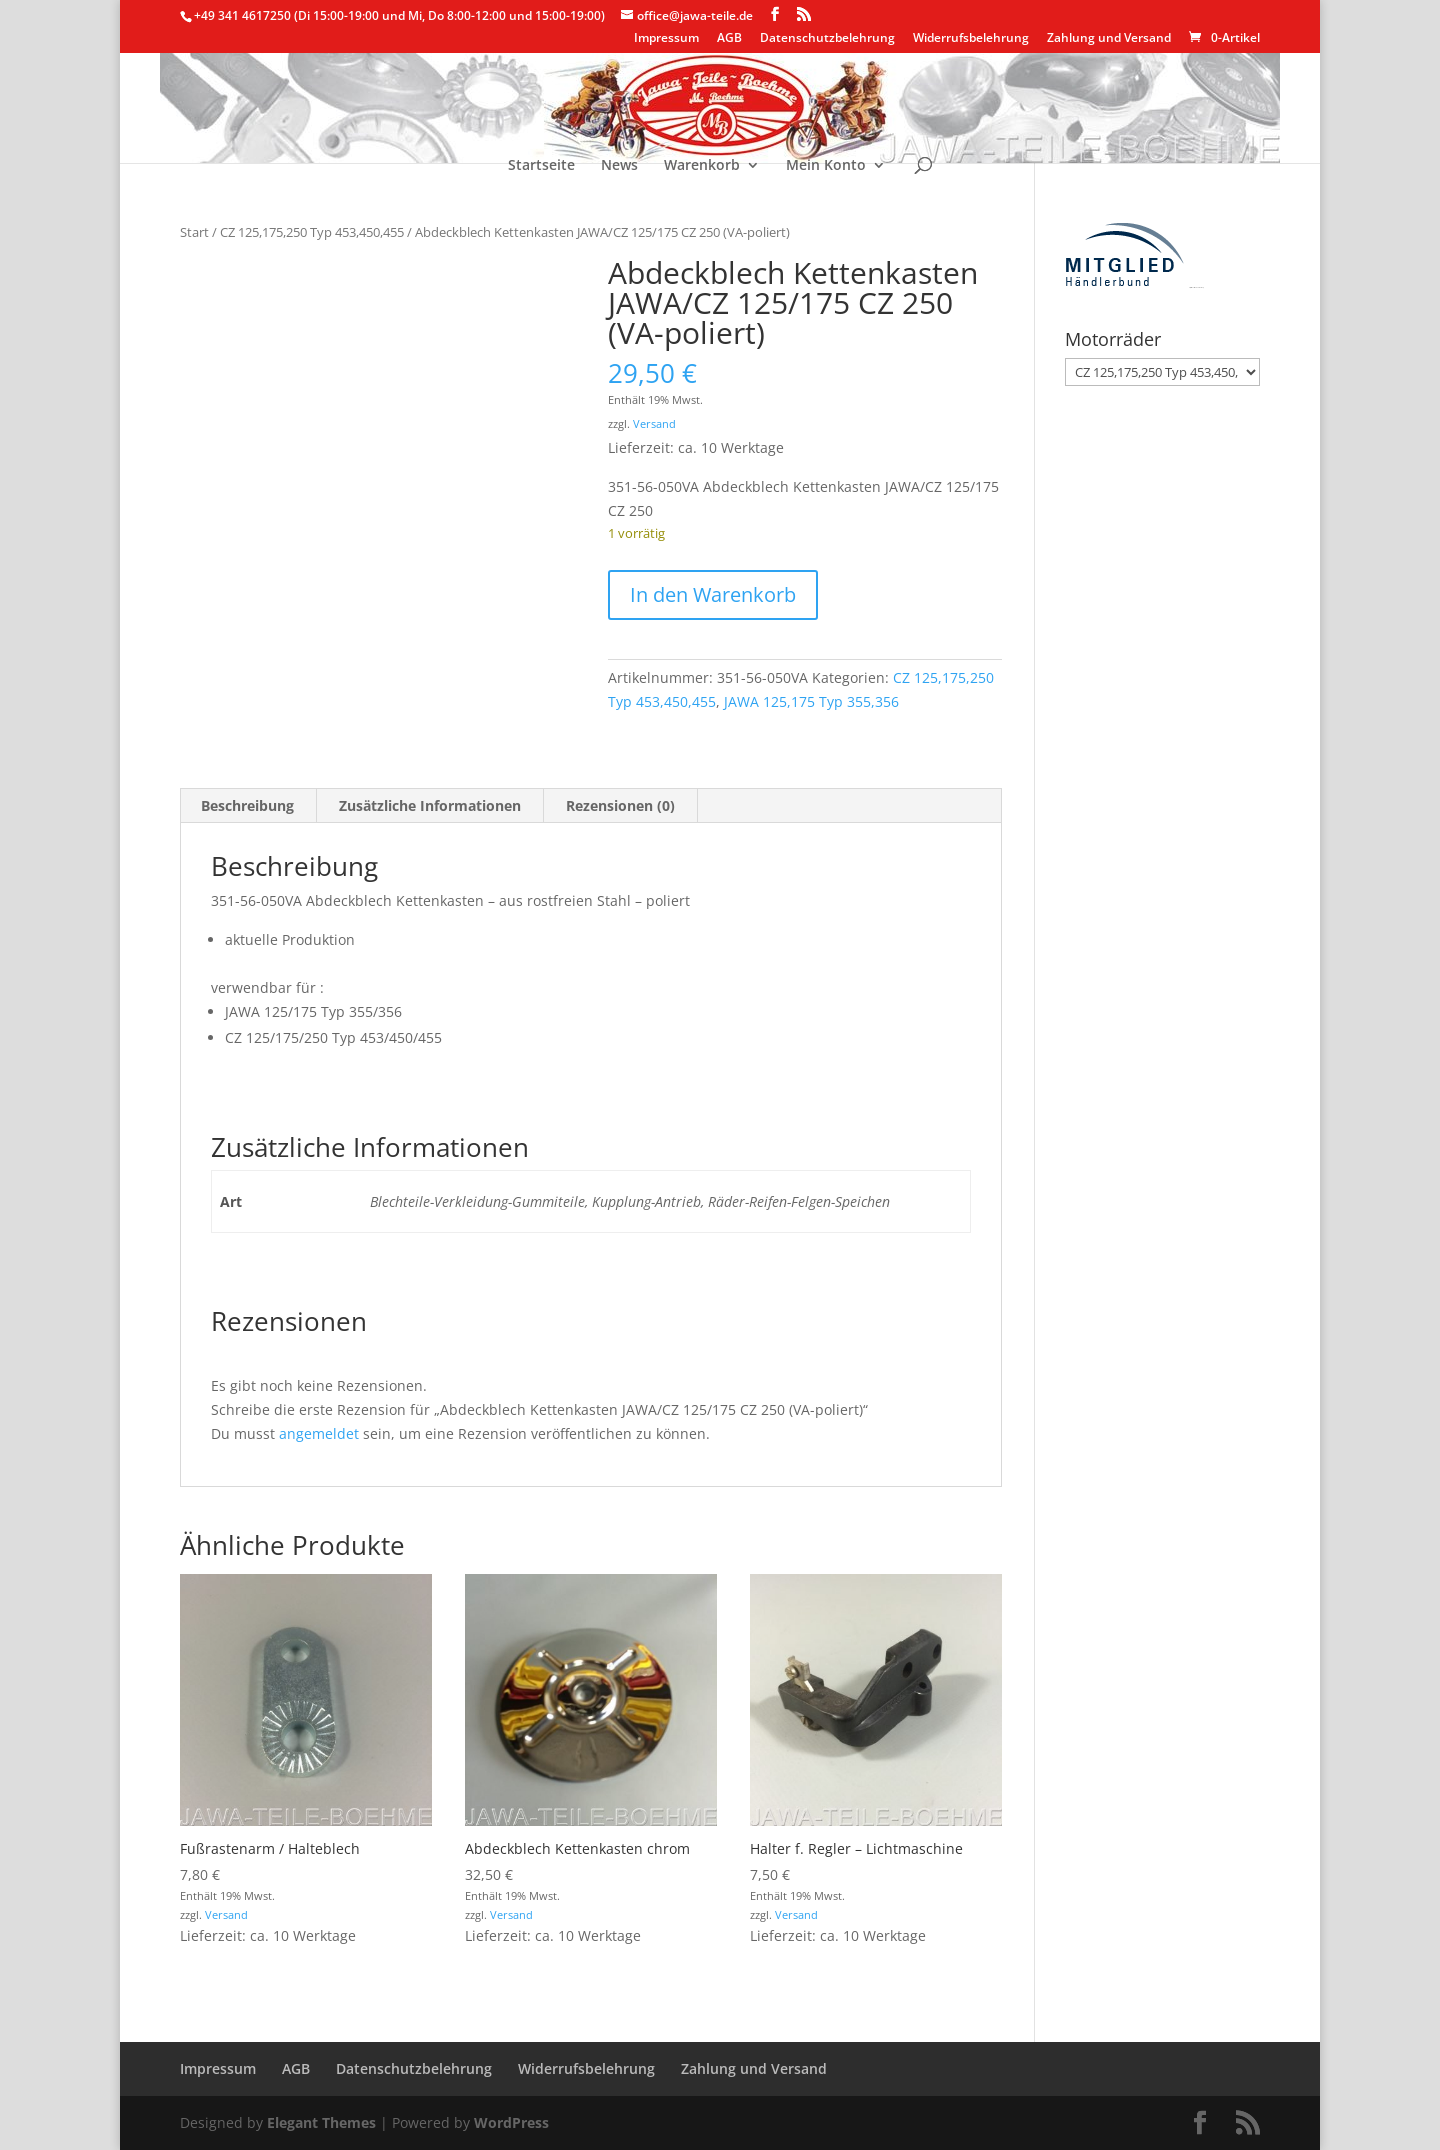  Describe the element at coordinates (619, 166) in the screenshot. I see `News` at that location.